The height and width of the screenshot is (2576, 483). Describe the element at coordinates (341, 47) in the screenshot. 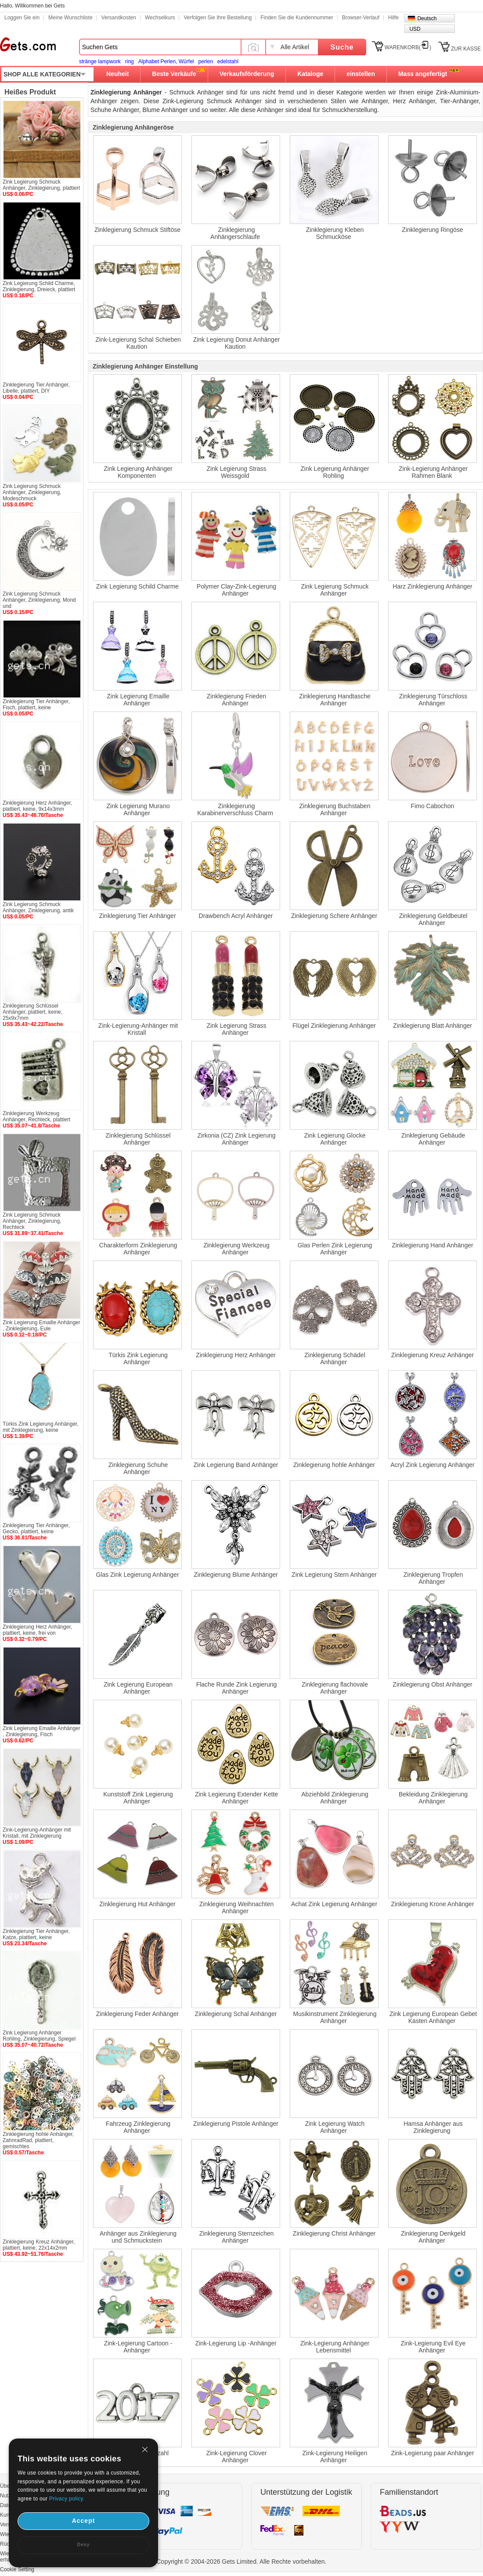

I see `Suche` at that location.